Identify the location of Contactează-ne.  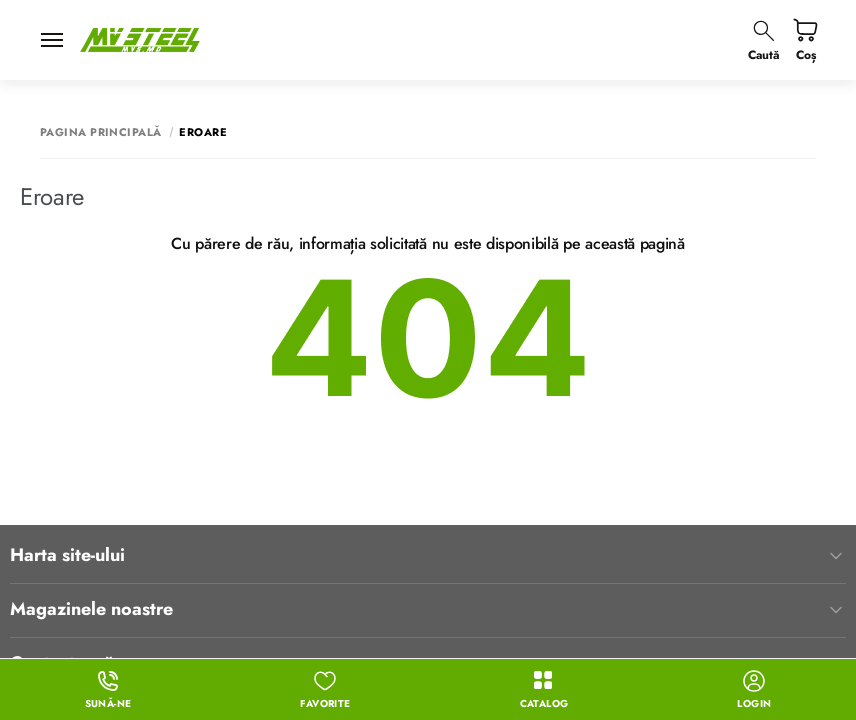
(428, 560).